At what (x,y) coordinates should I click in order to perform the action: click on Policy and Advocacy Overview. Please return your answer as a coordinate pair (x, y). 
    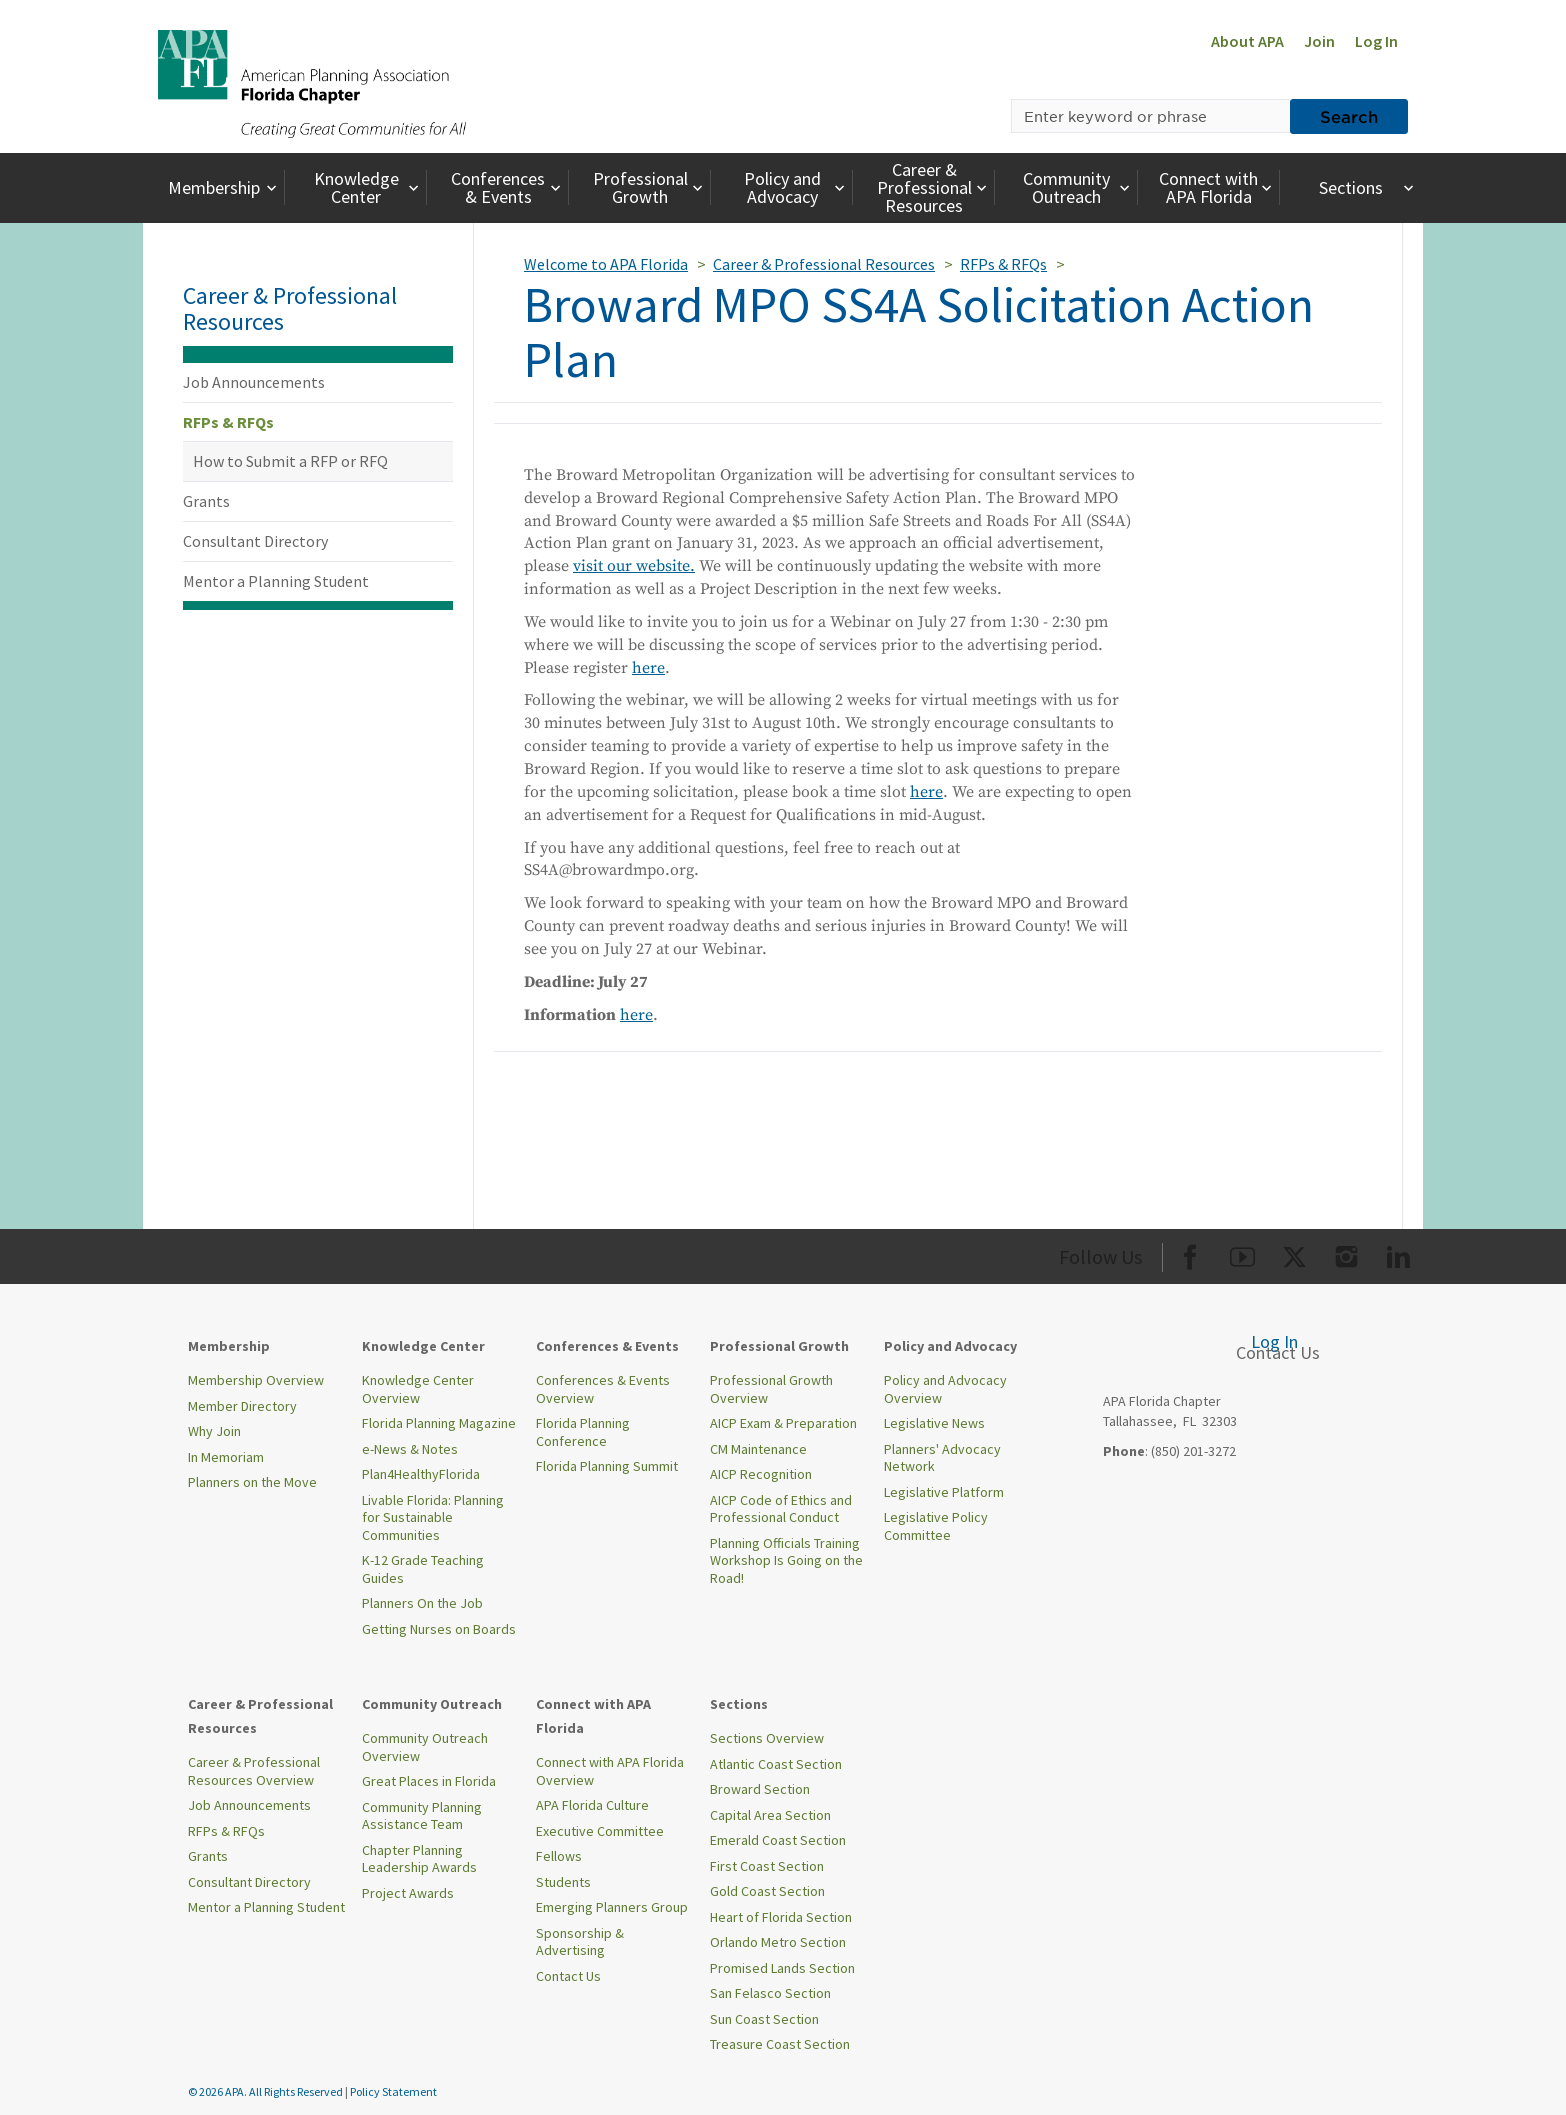
    Looking at the image, I should click on (945, 1389).